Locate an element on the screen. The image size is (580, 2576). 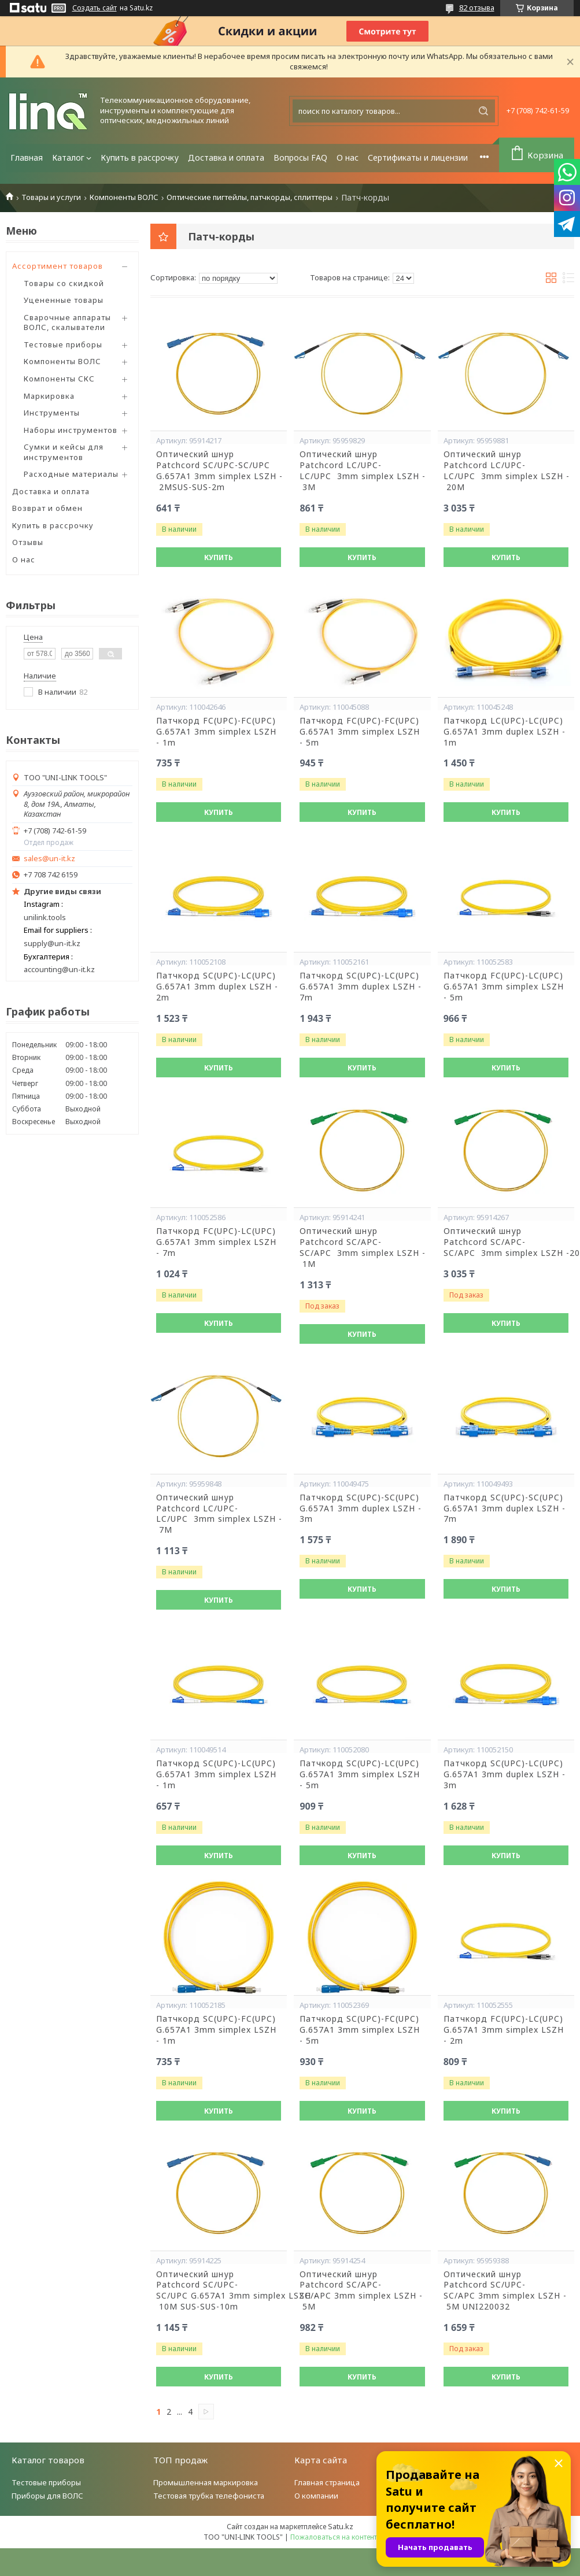
Патчкорд SC(UPC)-LC(UPC) G.657A1 3mm duplex LSZH - 2m is located at coordinates (217, 986).